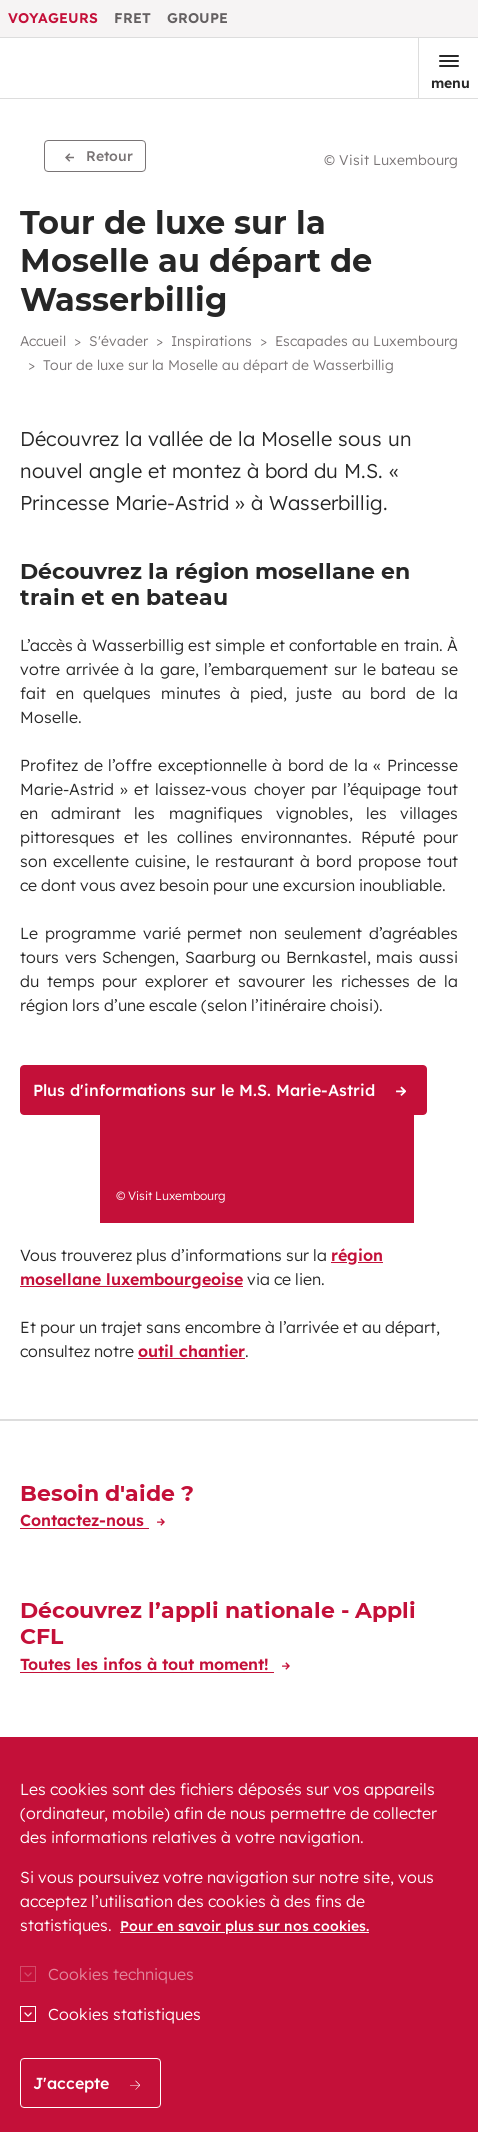 This screenshot has width=478, height=2132. I want to click on Escapades au Luxembourg, so click(366, 341).